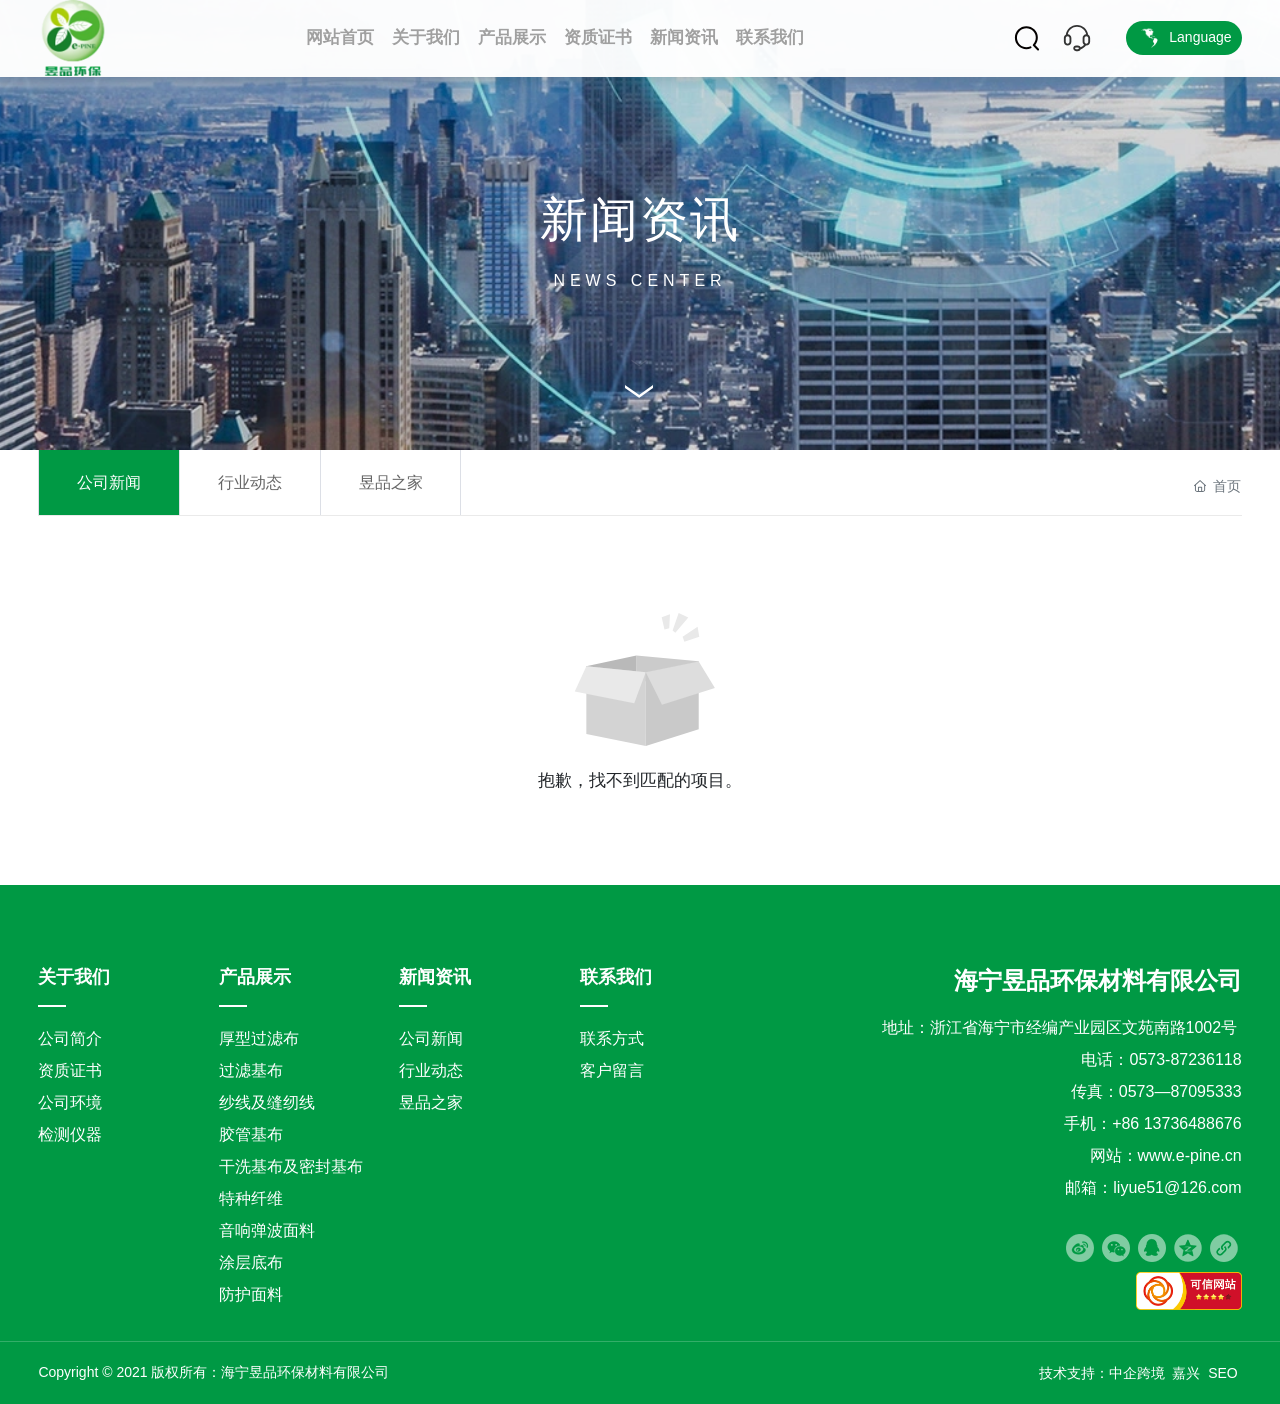 This screenshot has height=1404, width=1280. I want to click on 关于我们, so click(74, 977).